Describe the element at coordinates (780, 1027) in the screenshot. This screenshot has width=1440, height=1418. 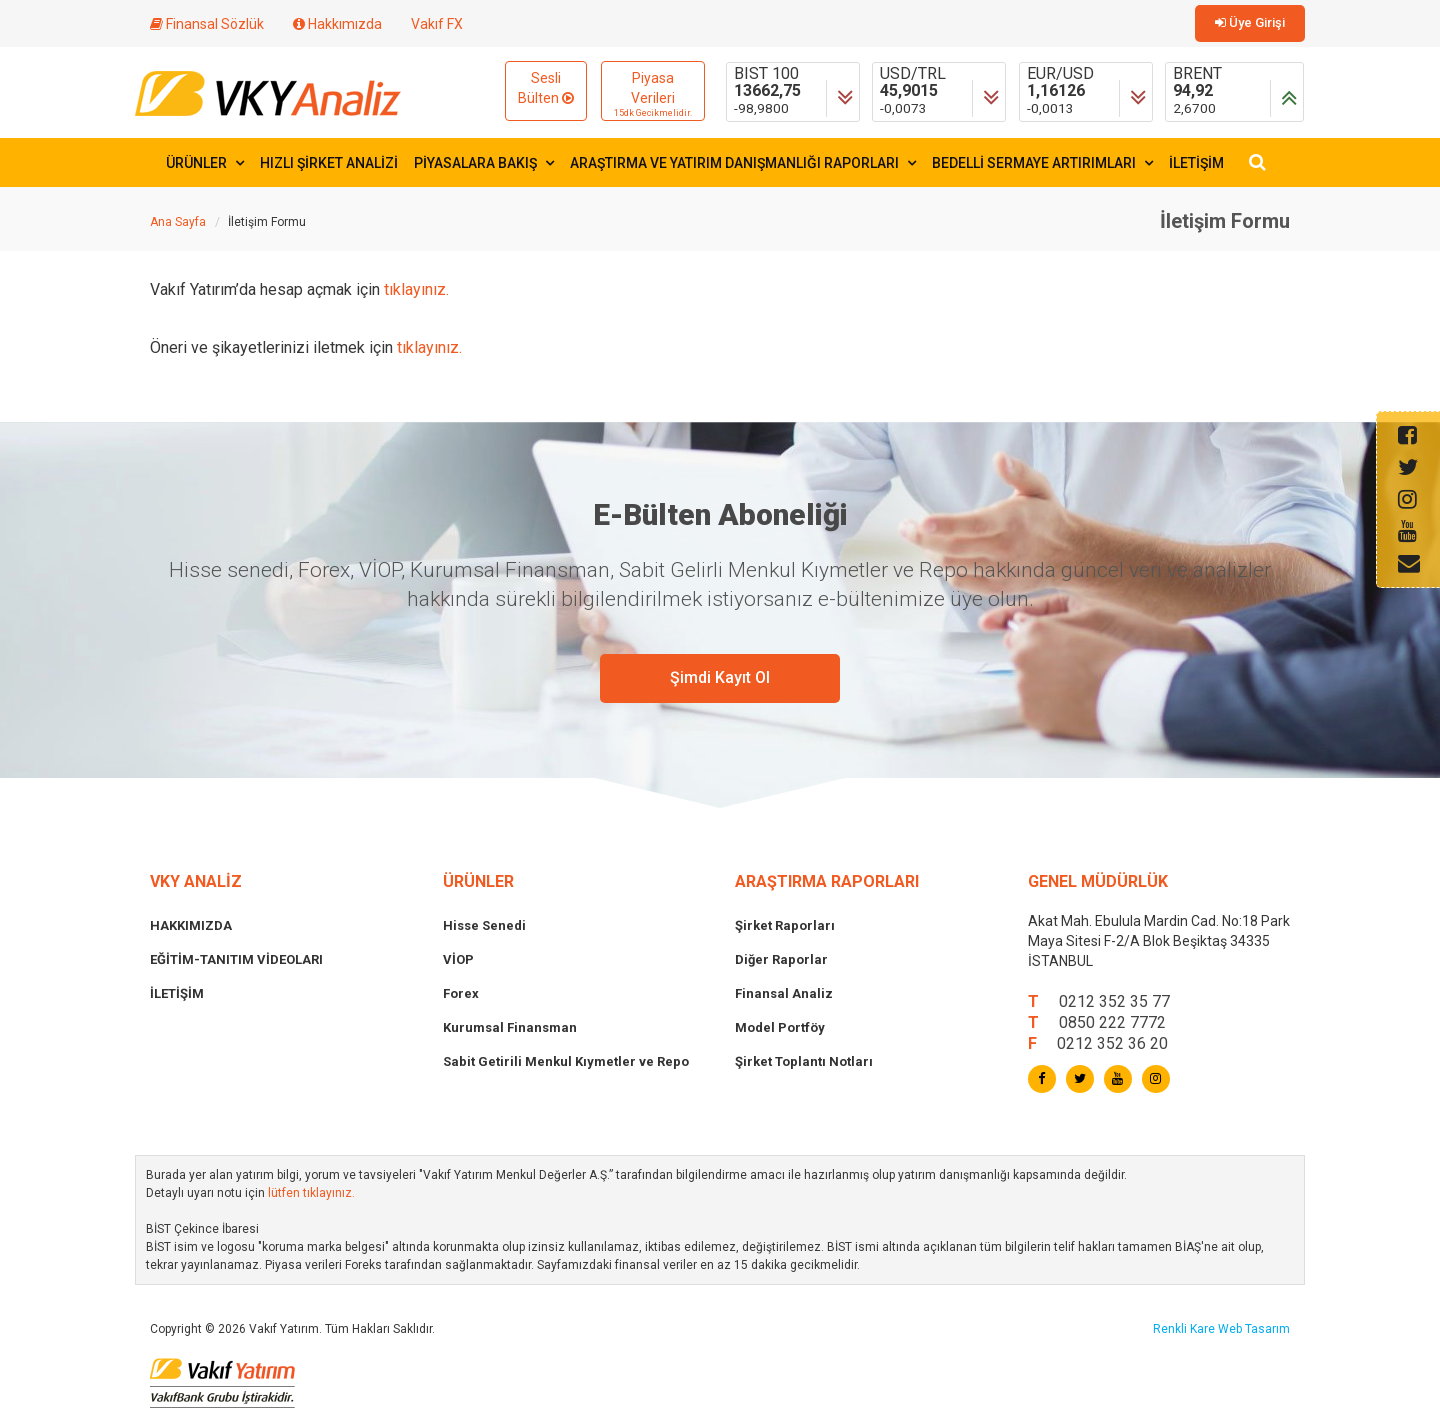
I see `Model Portföy` at that location.